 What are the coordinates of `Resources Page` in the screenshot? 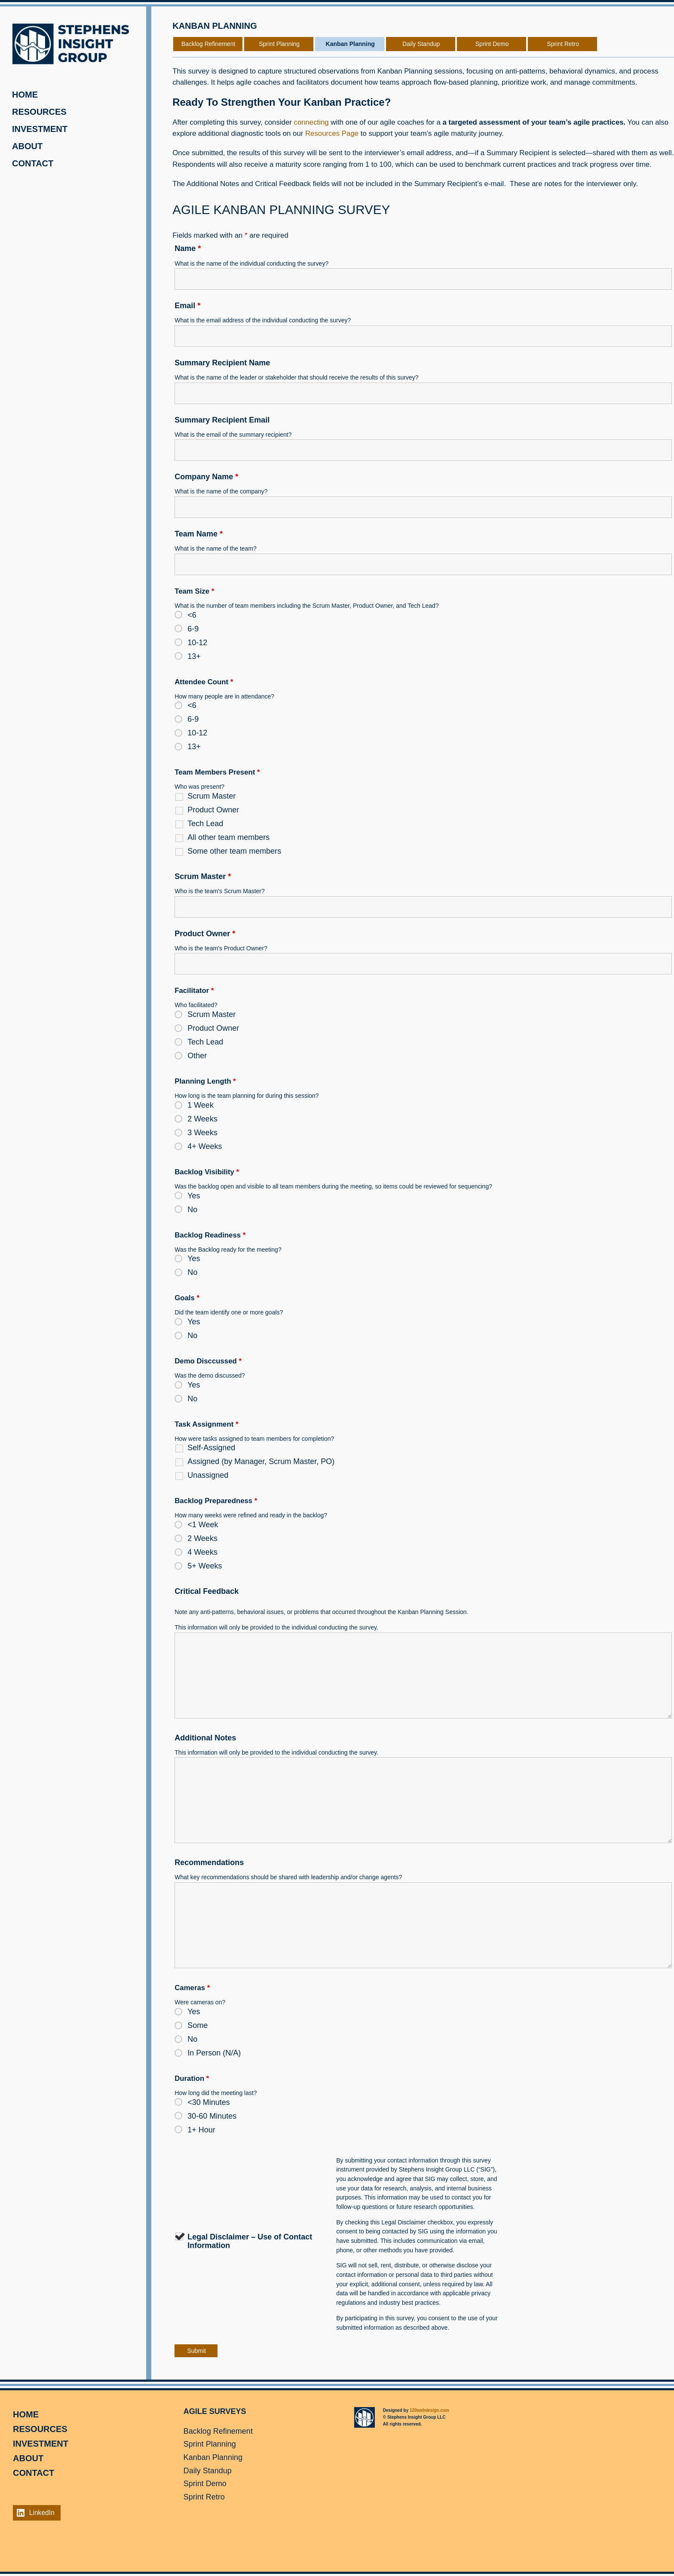 It's located at (331, 133).